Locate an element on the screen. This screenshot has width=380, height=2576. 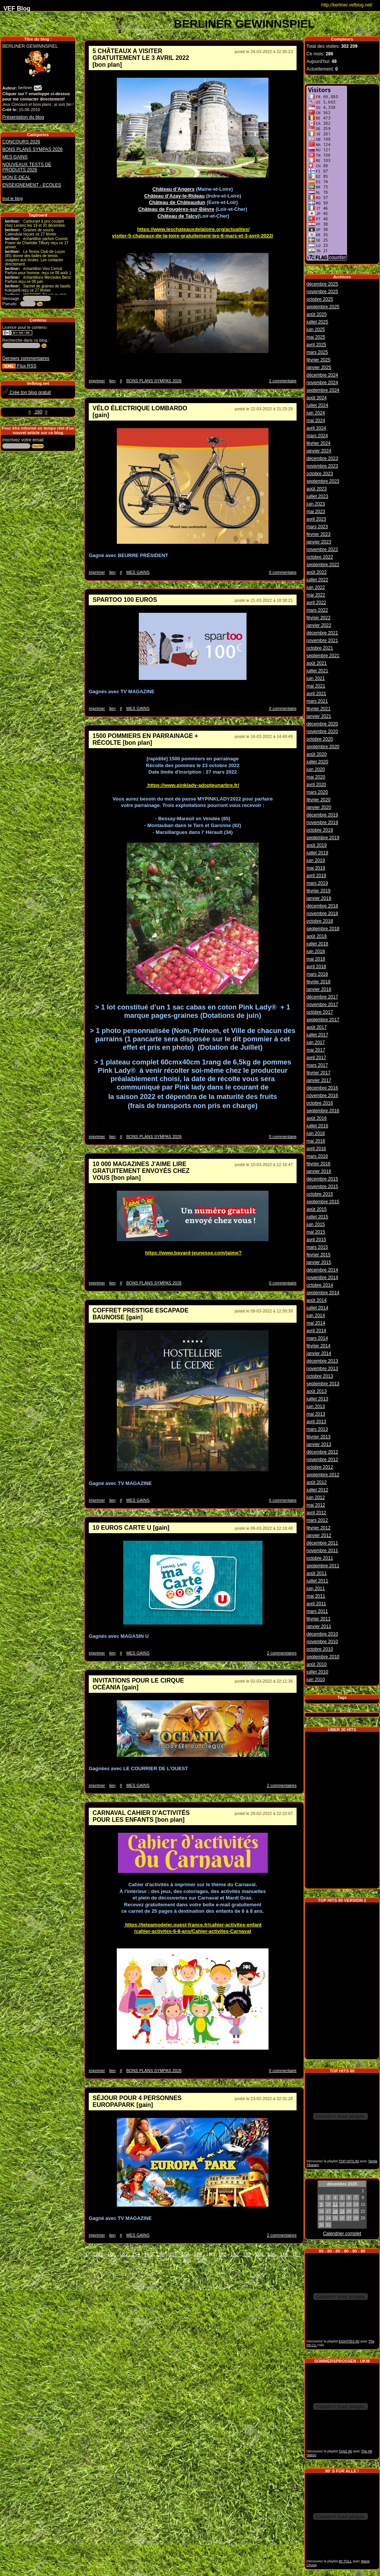
mars 2013 is located at coordinates (317, 1428).